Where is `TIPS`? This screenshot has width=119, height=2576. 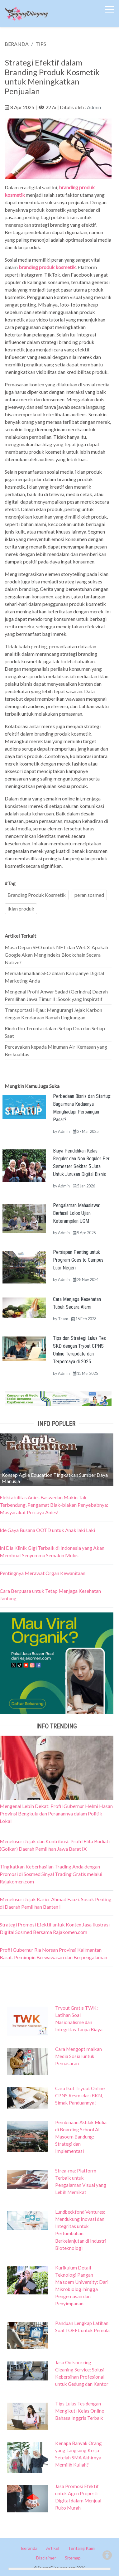
TIPS is located at coordinates (41, 44).